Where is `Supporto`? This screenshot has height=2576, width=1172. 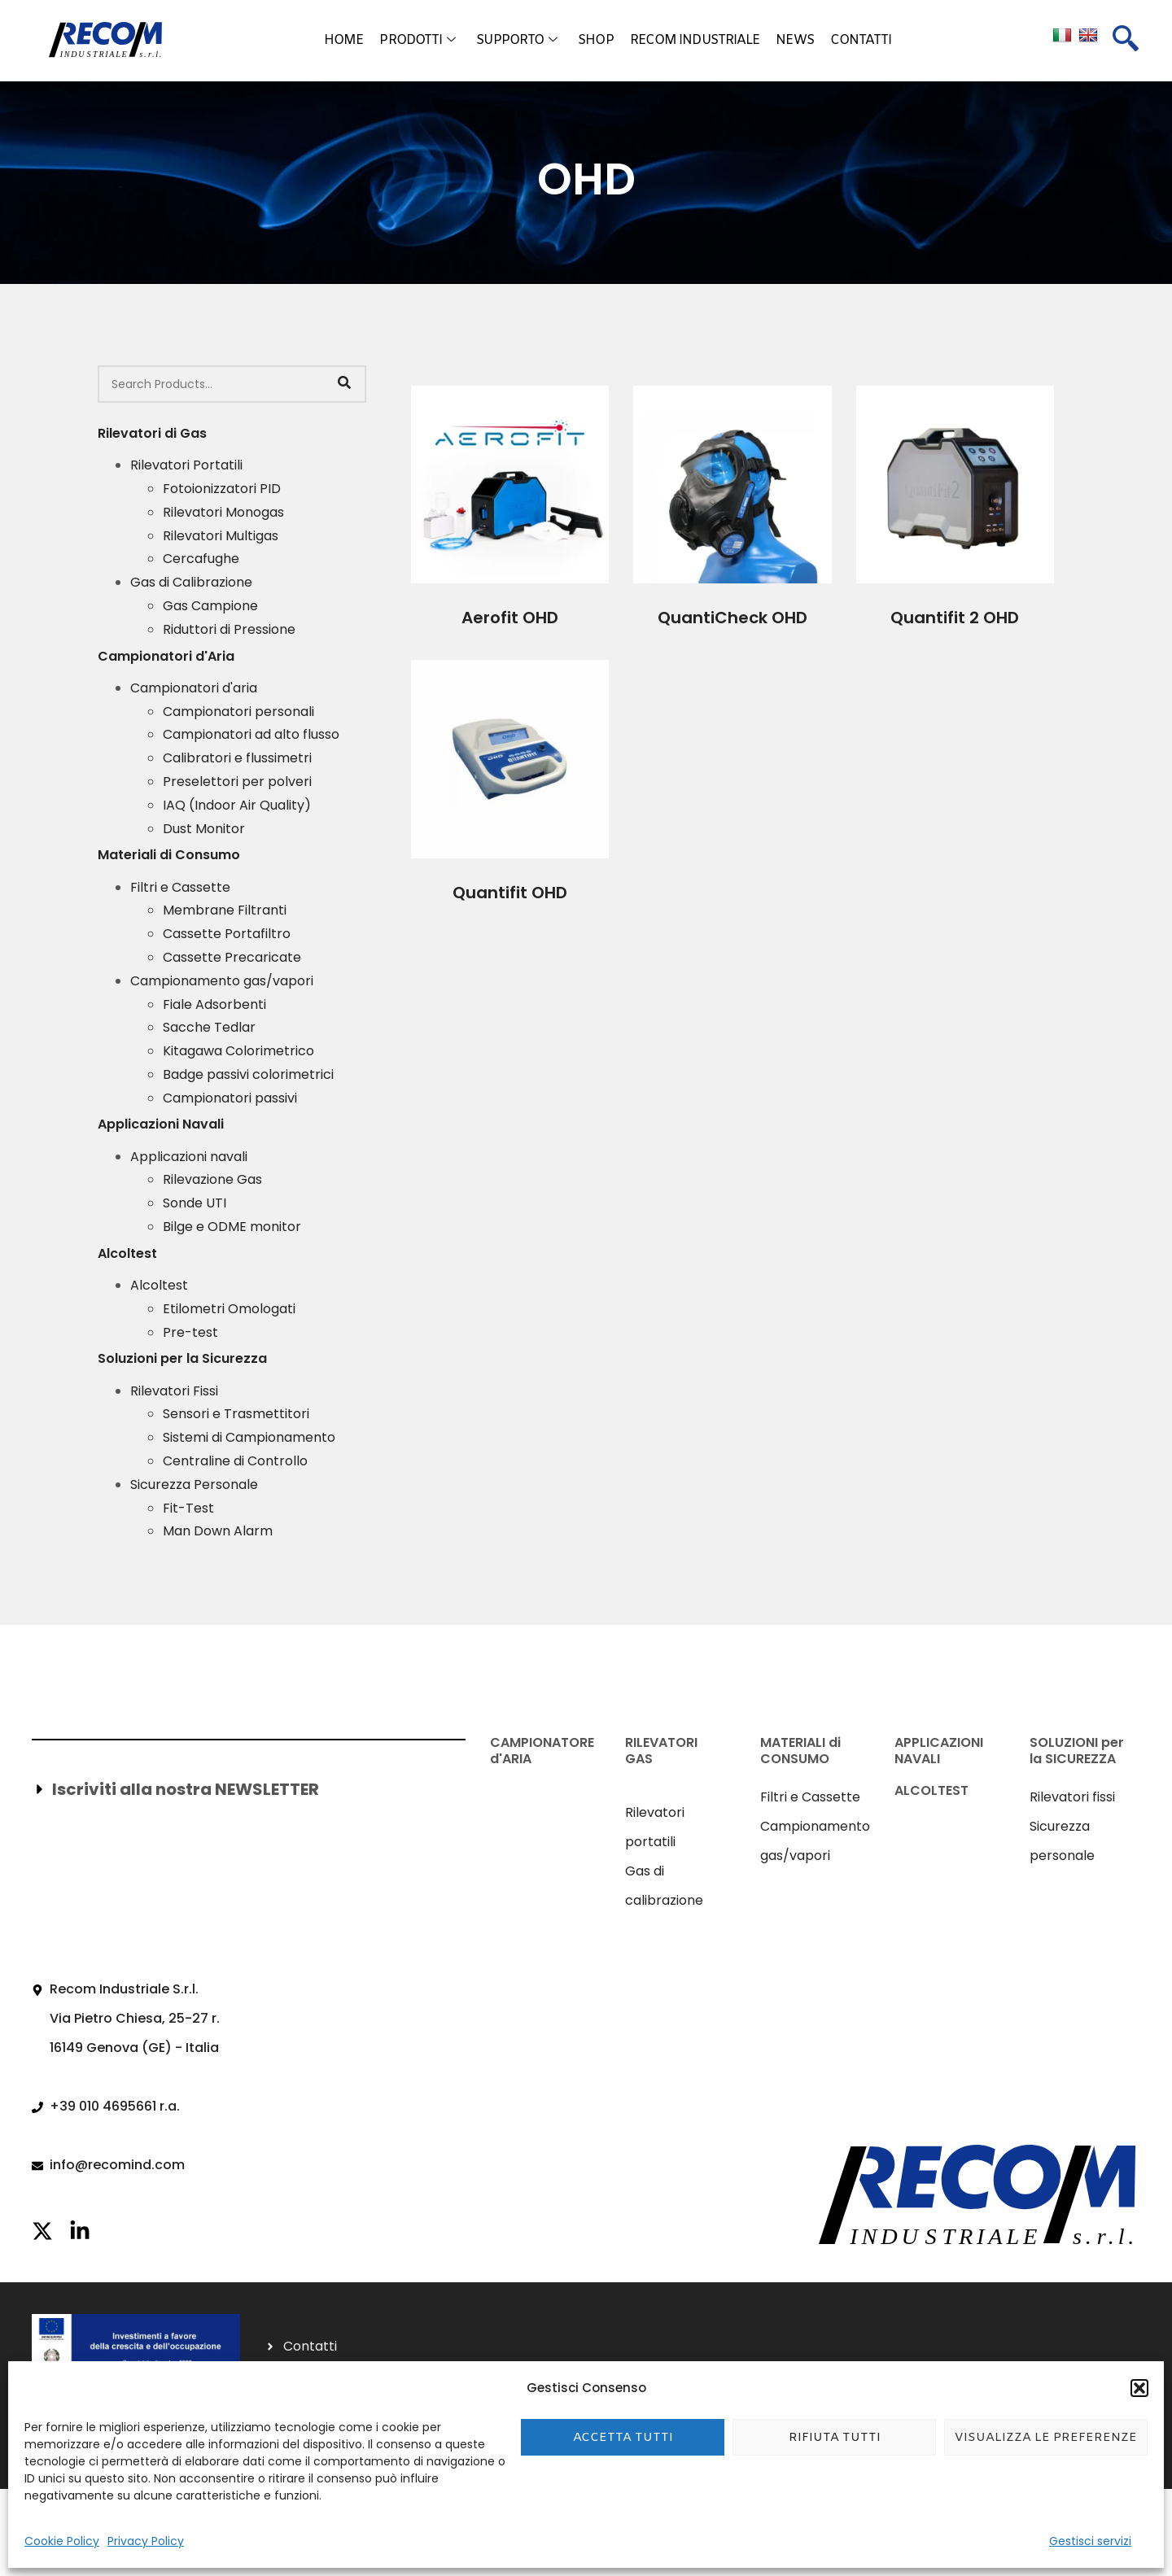 Supporto is located at coordinates (516, 40).